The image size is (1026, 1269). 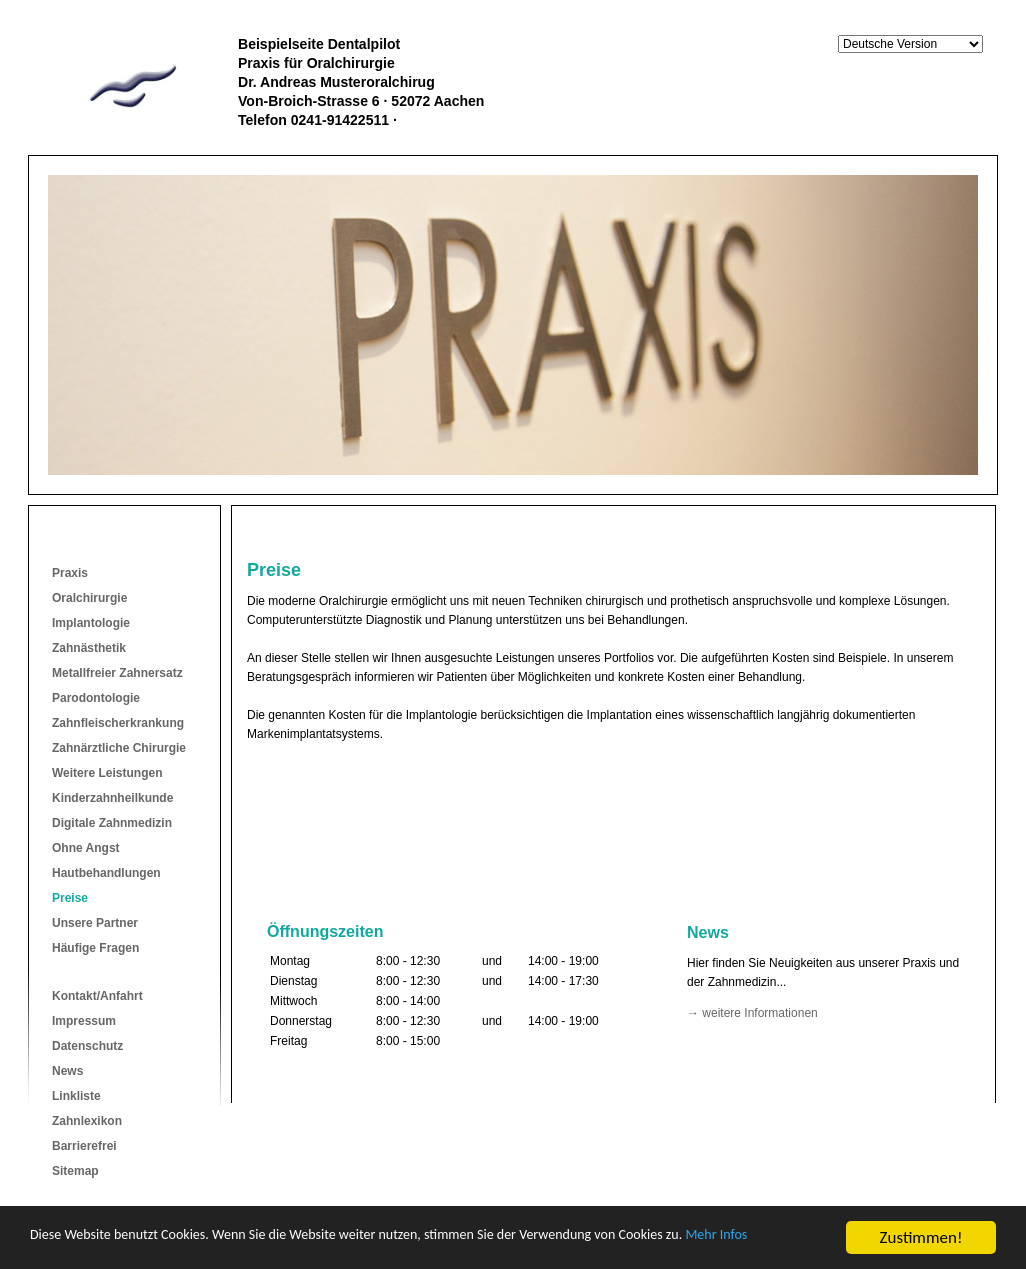 I want to click on Kinderzahnheilkunde, so click(x=112, y=798).